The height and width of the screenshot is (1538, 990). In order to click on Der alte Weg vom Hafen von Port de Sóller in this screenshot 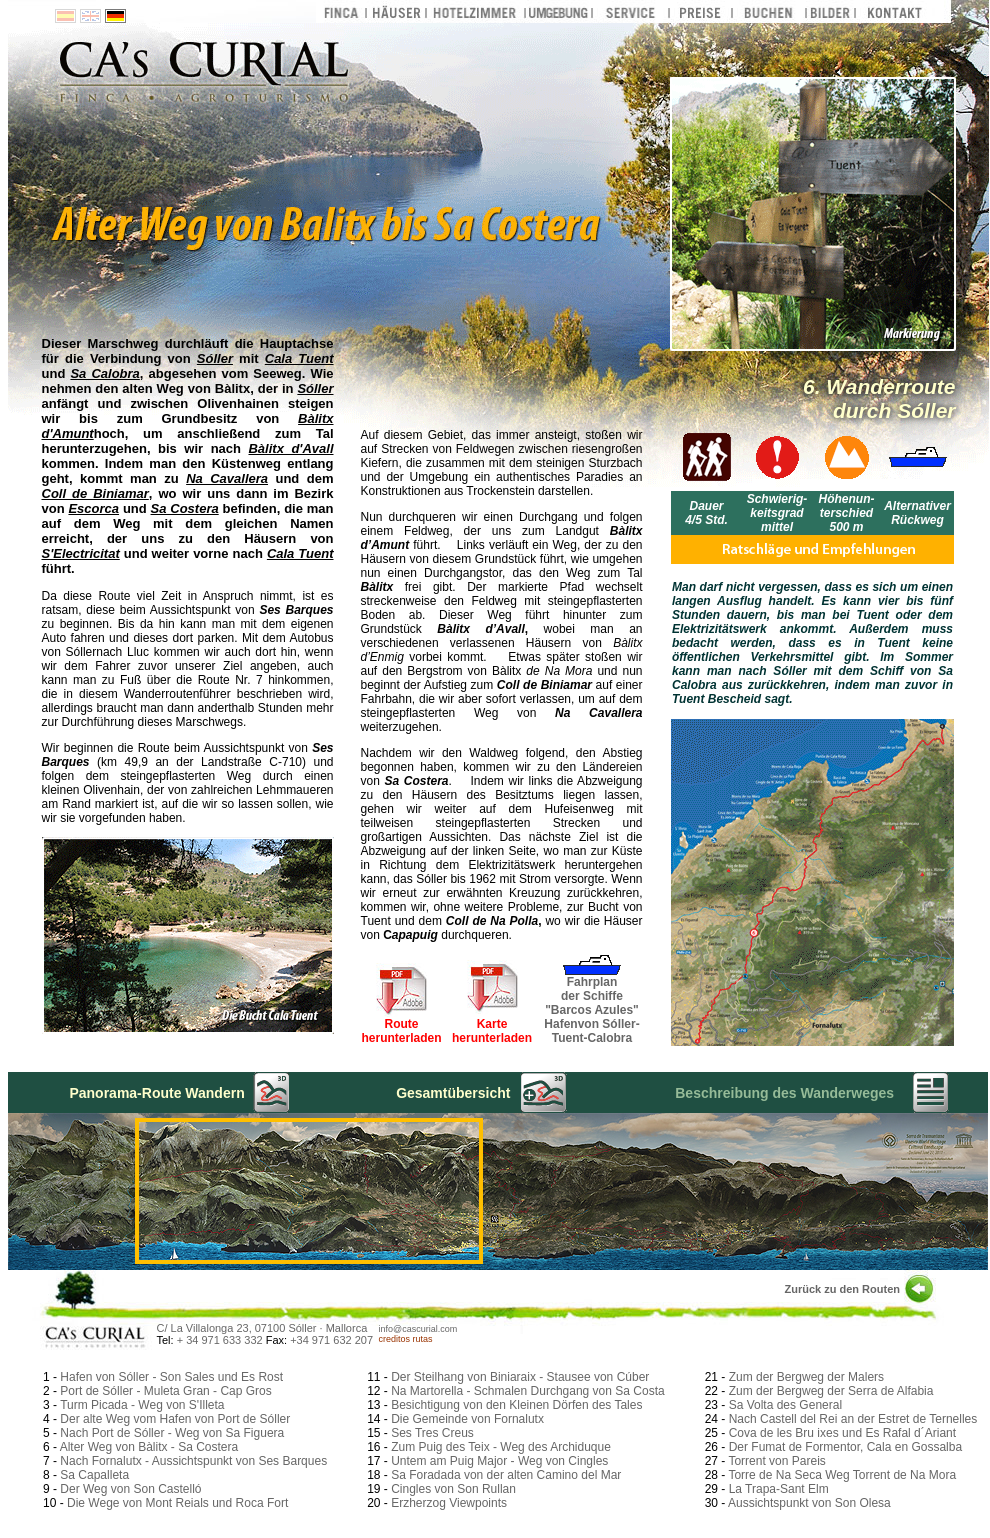, I will do `click(175, 1419)`.